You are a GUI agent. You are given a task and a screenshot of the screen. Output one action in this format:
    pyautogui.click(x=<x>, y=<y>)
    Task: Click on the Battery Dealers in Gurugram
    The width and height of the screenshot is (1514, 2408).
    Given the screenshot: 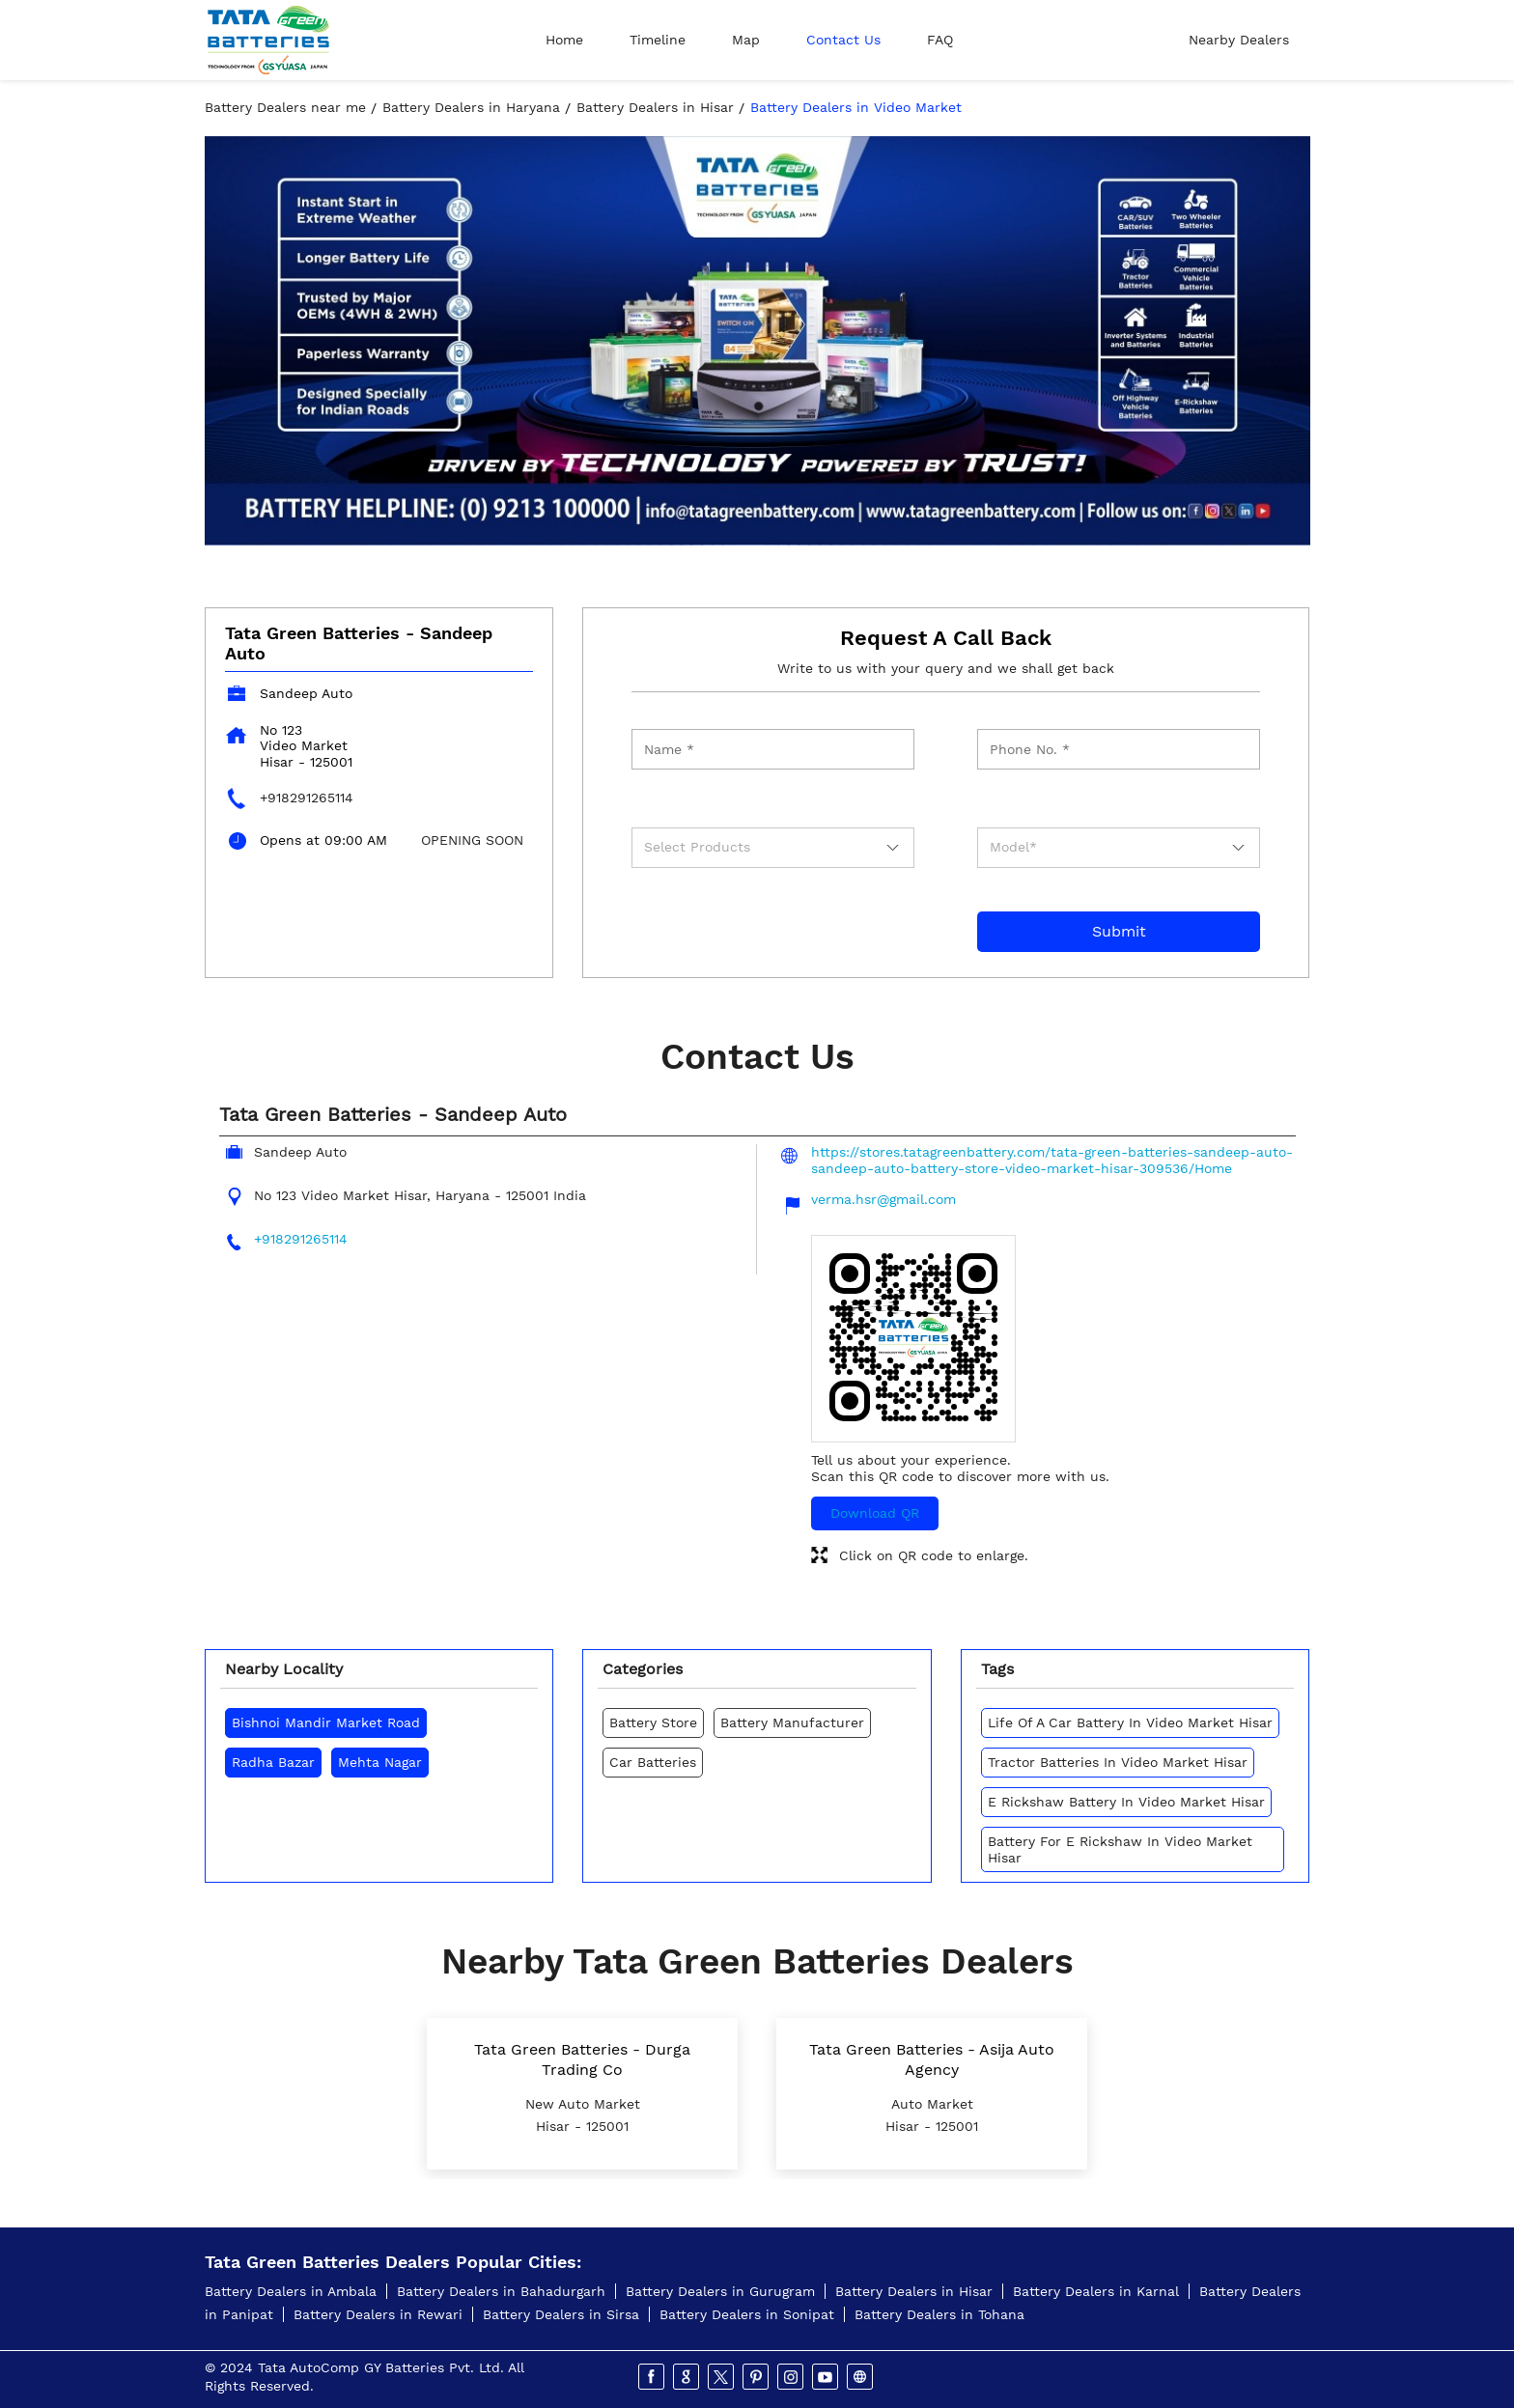 What is the action you would take?
    pyautogui.click(x=720, y=2291)
    